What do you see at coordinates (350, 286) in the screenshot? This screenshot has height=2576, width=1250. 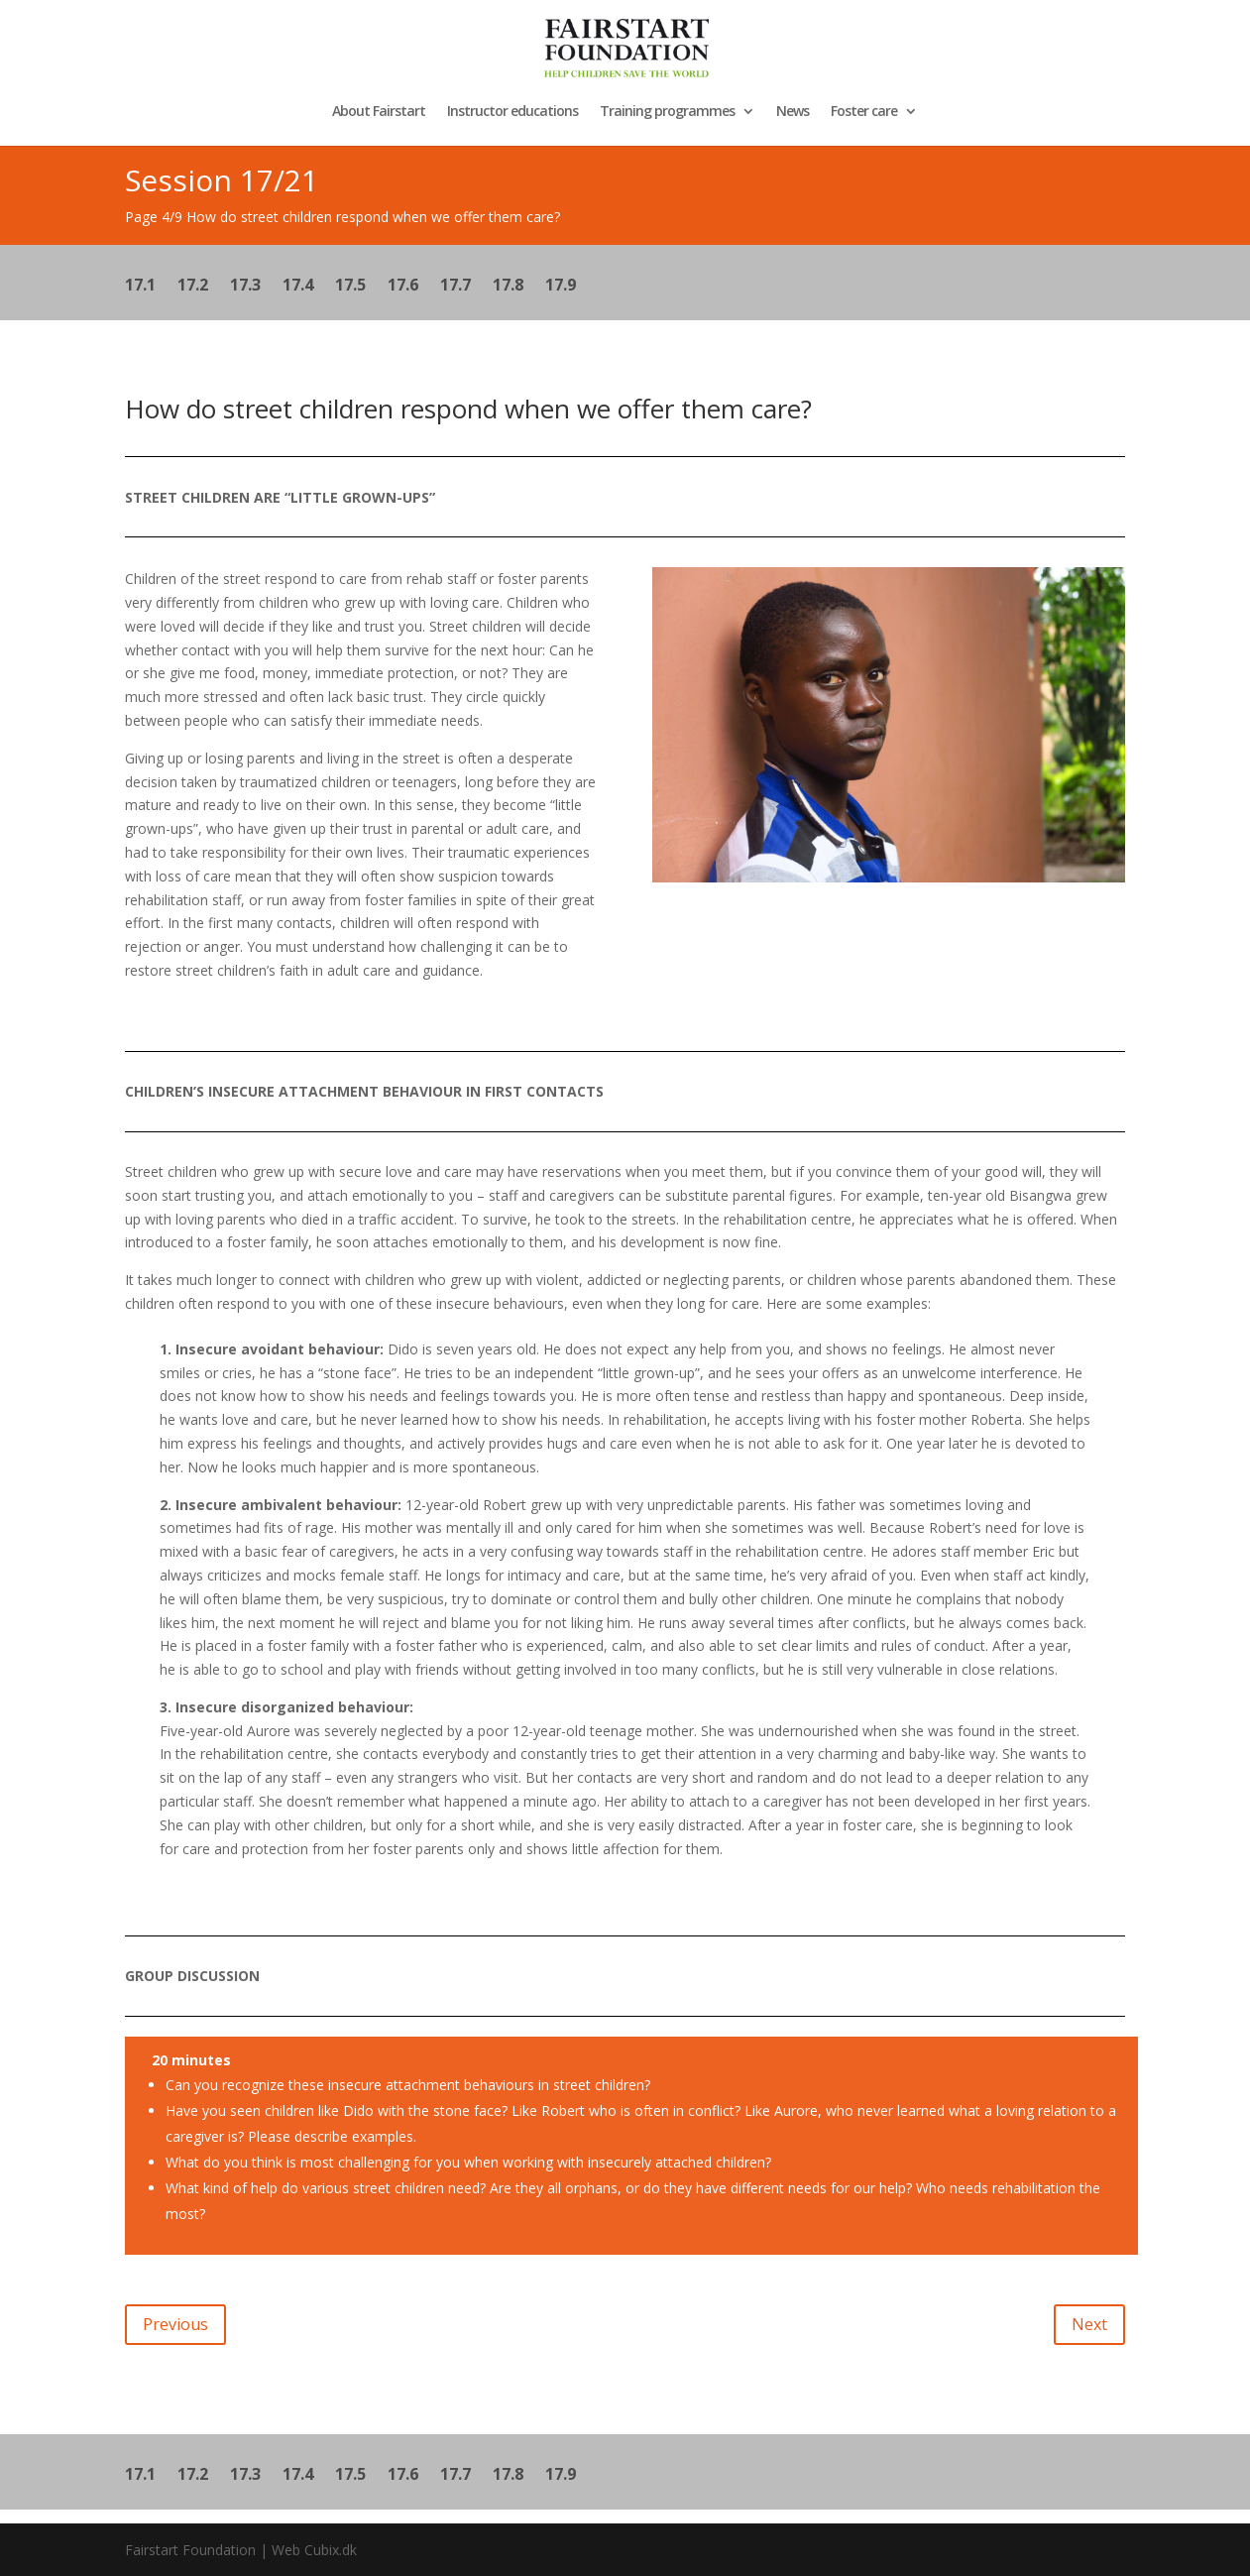 I see `17.5` at bounding box center [350, 286].